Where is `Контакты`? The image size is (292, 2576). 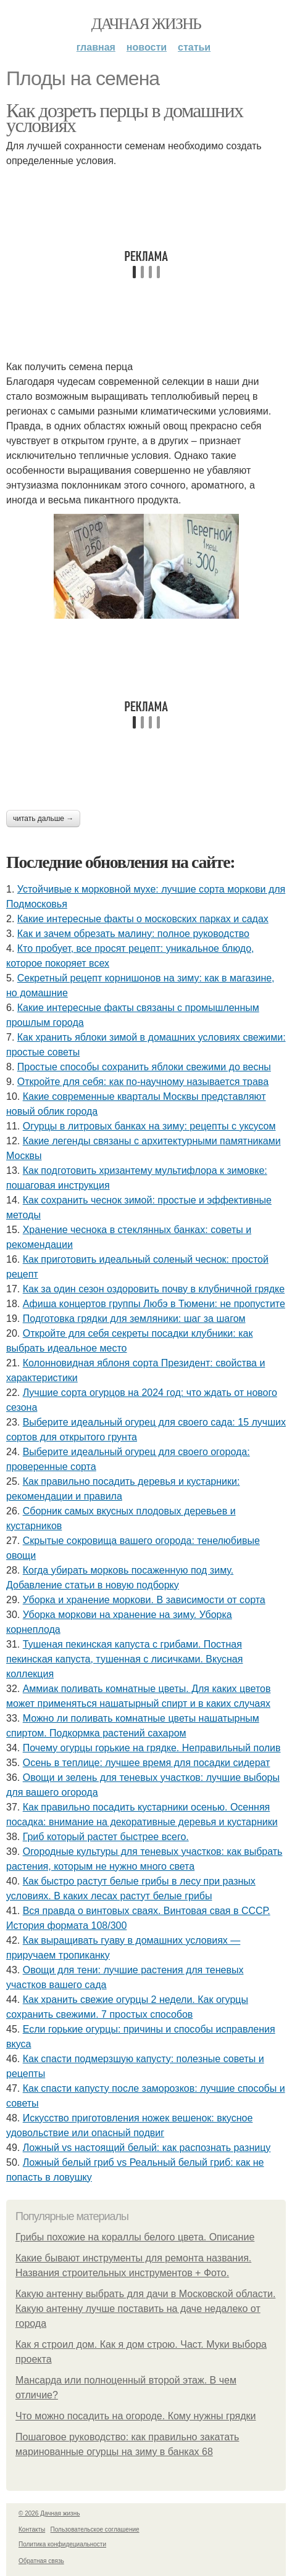 Контакты is located at coordinates (32, 2529).